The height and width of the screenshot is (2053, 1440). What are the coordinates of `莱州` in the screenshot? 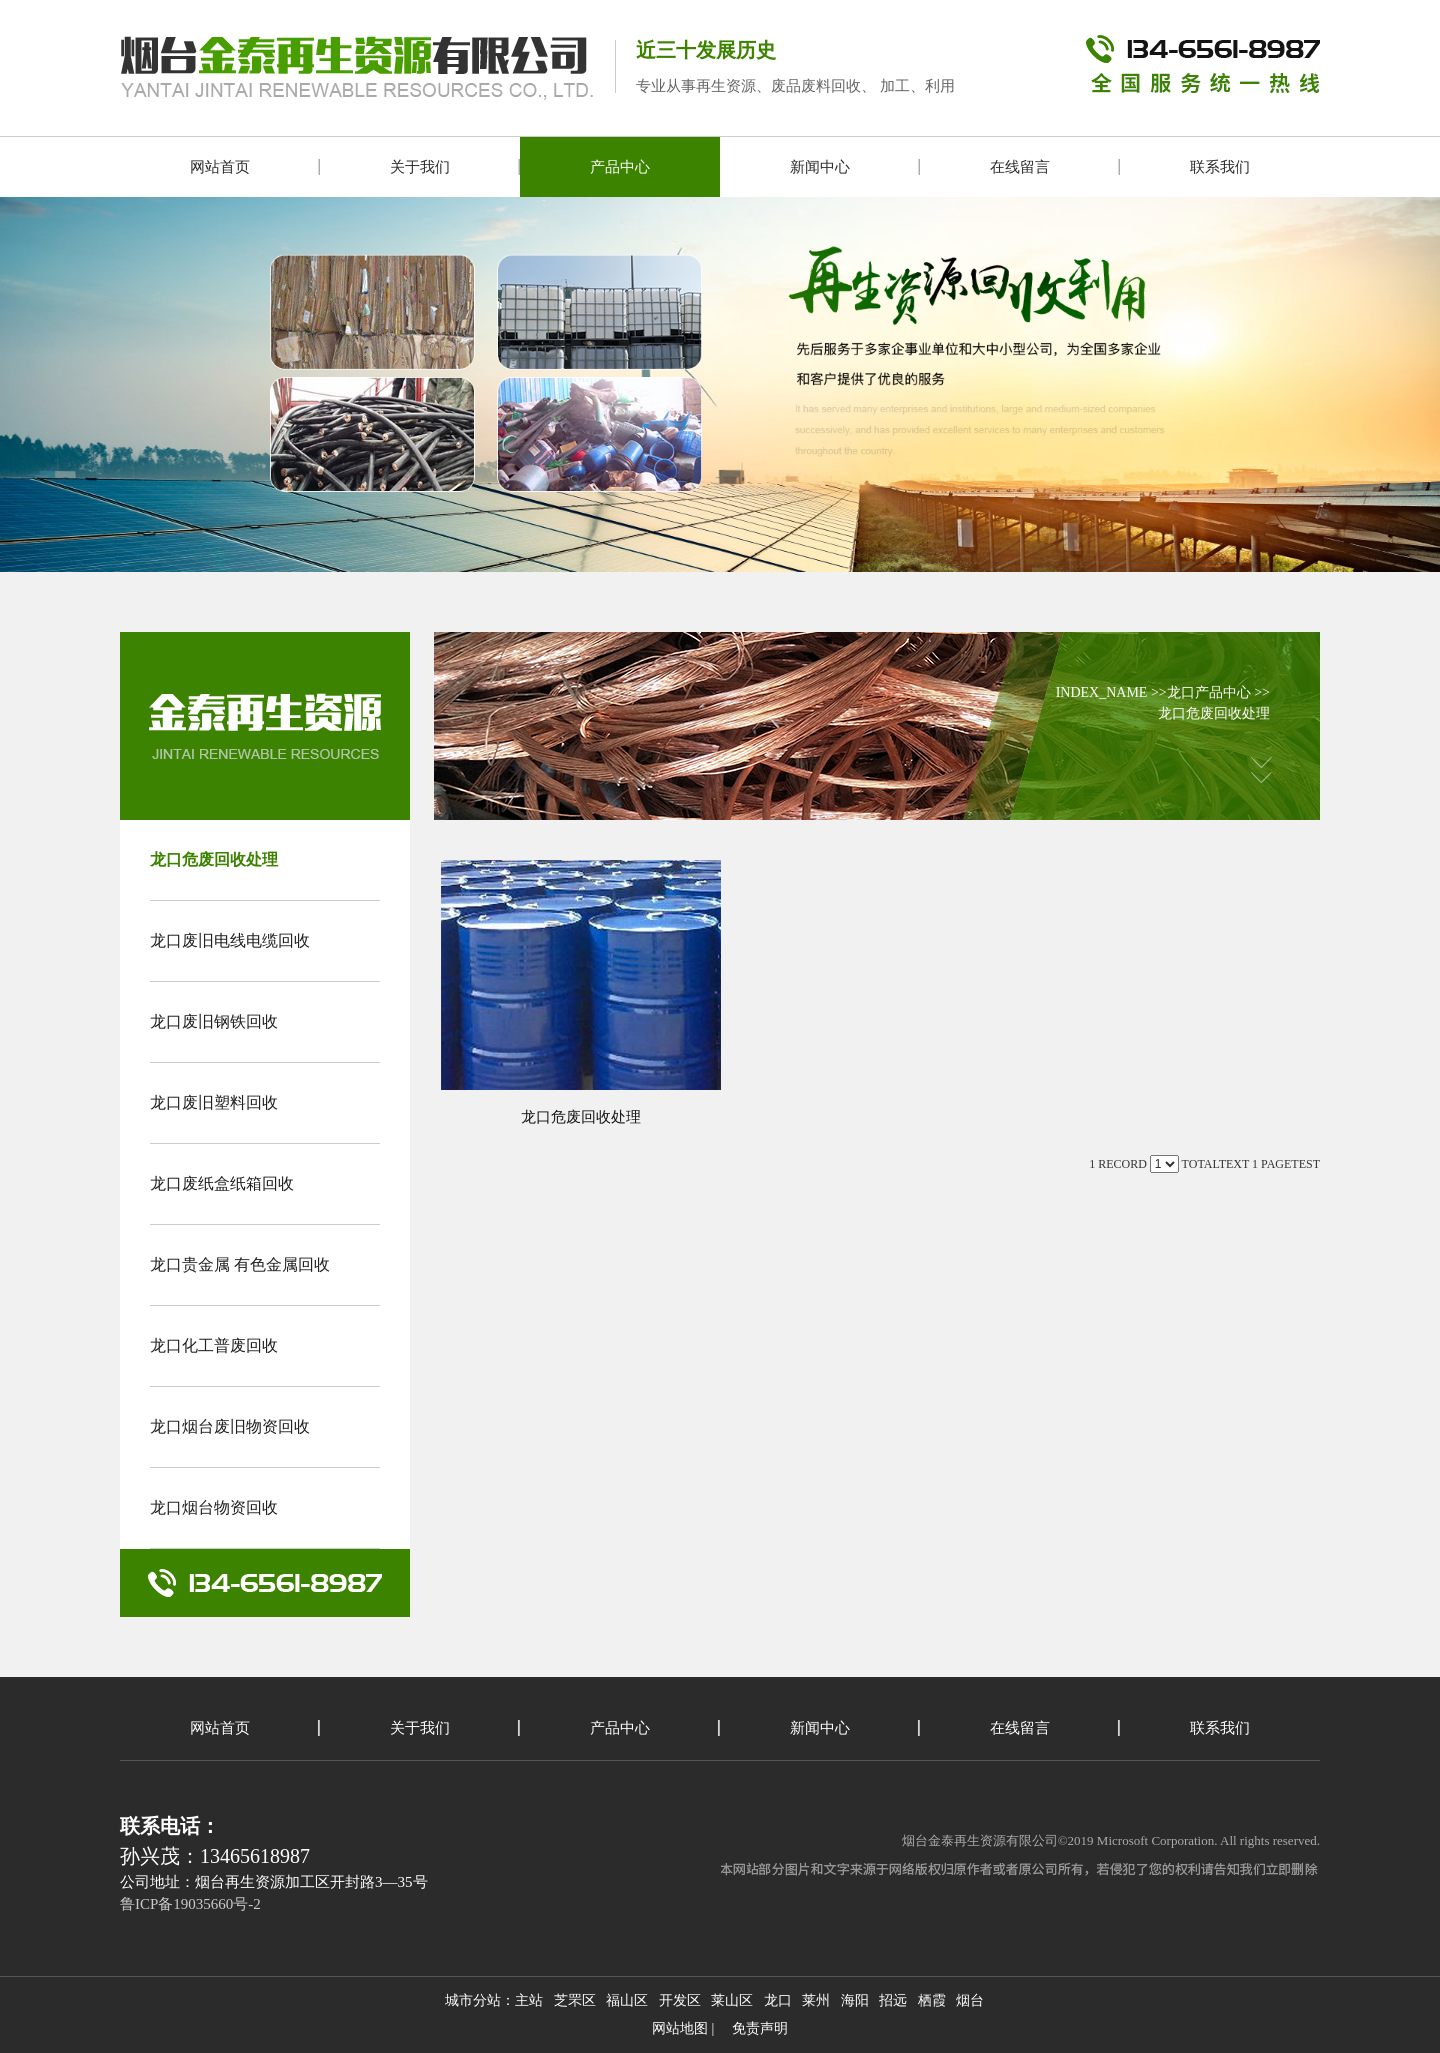 It's located at (816, 2000).